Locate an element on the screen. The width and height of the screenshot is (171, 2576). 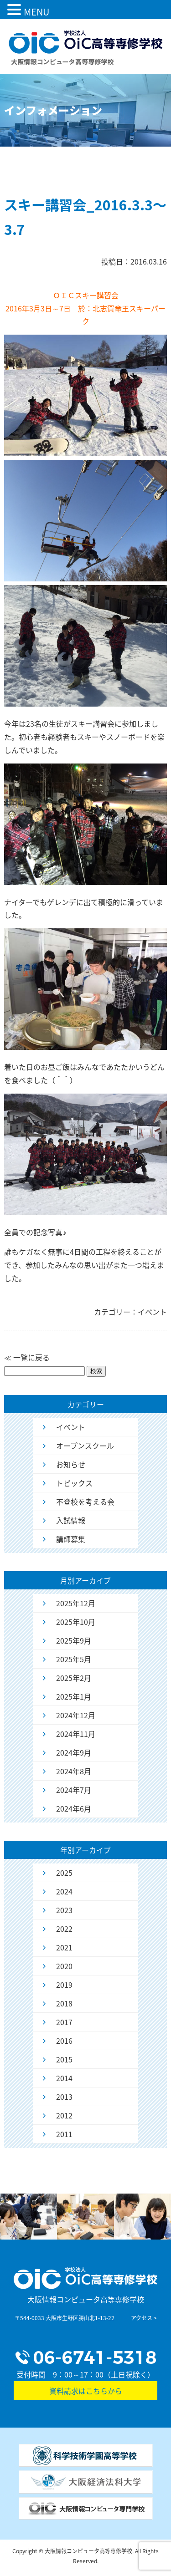
2018 is located at coordinates (64, 2003).